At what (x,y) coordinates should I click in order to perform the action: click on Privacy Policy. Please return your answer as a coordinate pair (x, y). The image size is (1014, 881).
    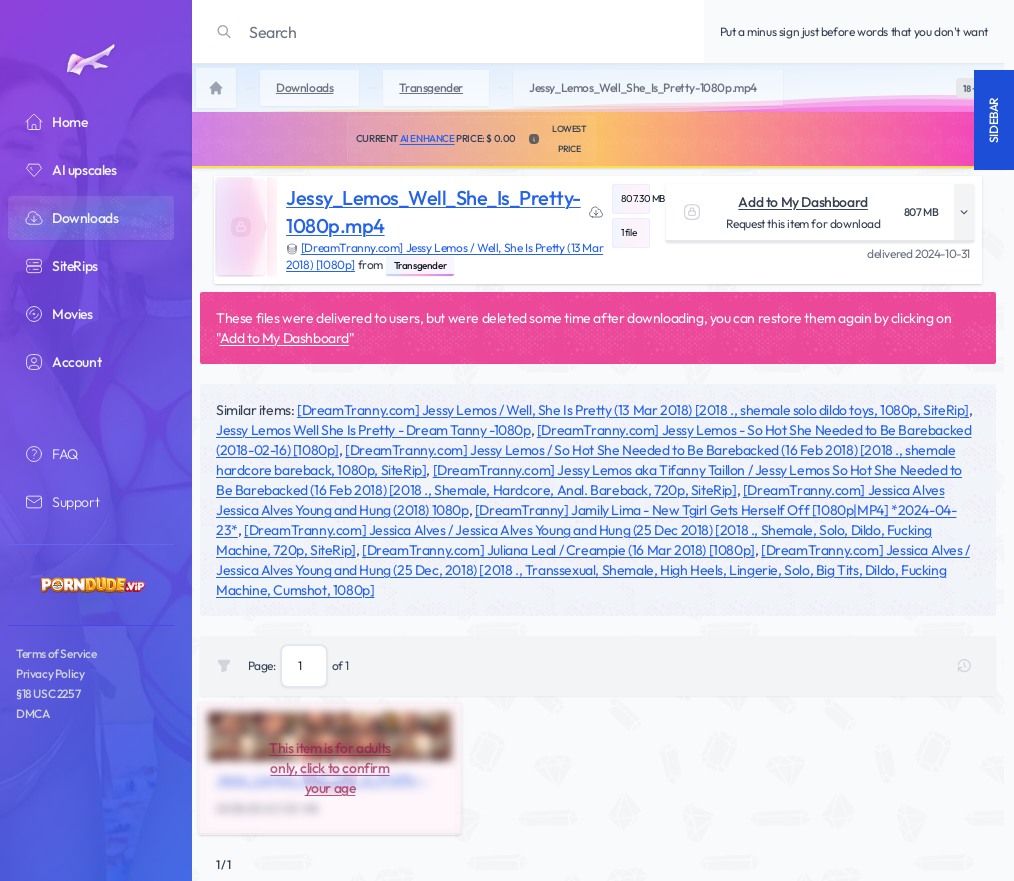
    Looking at the image, I should click on (50, 673).